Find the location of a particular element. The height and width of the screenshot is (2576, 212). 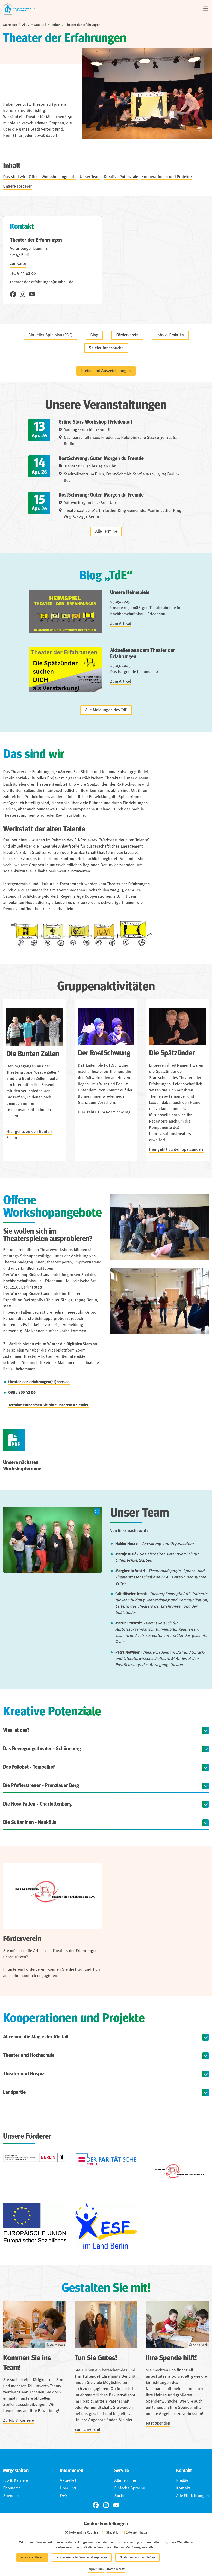

Preise und Auszeichnungen is located at coordinates (106, 371).